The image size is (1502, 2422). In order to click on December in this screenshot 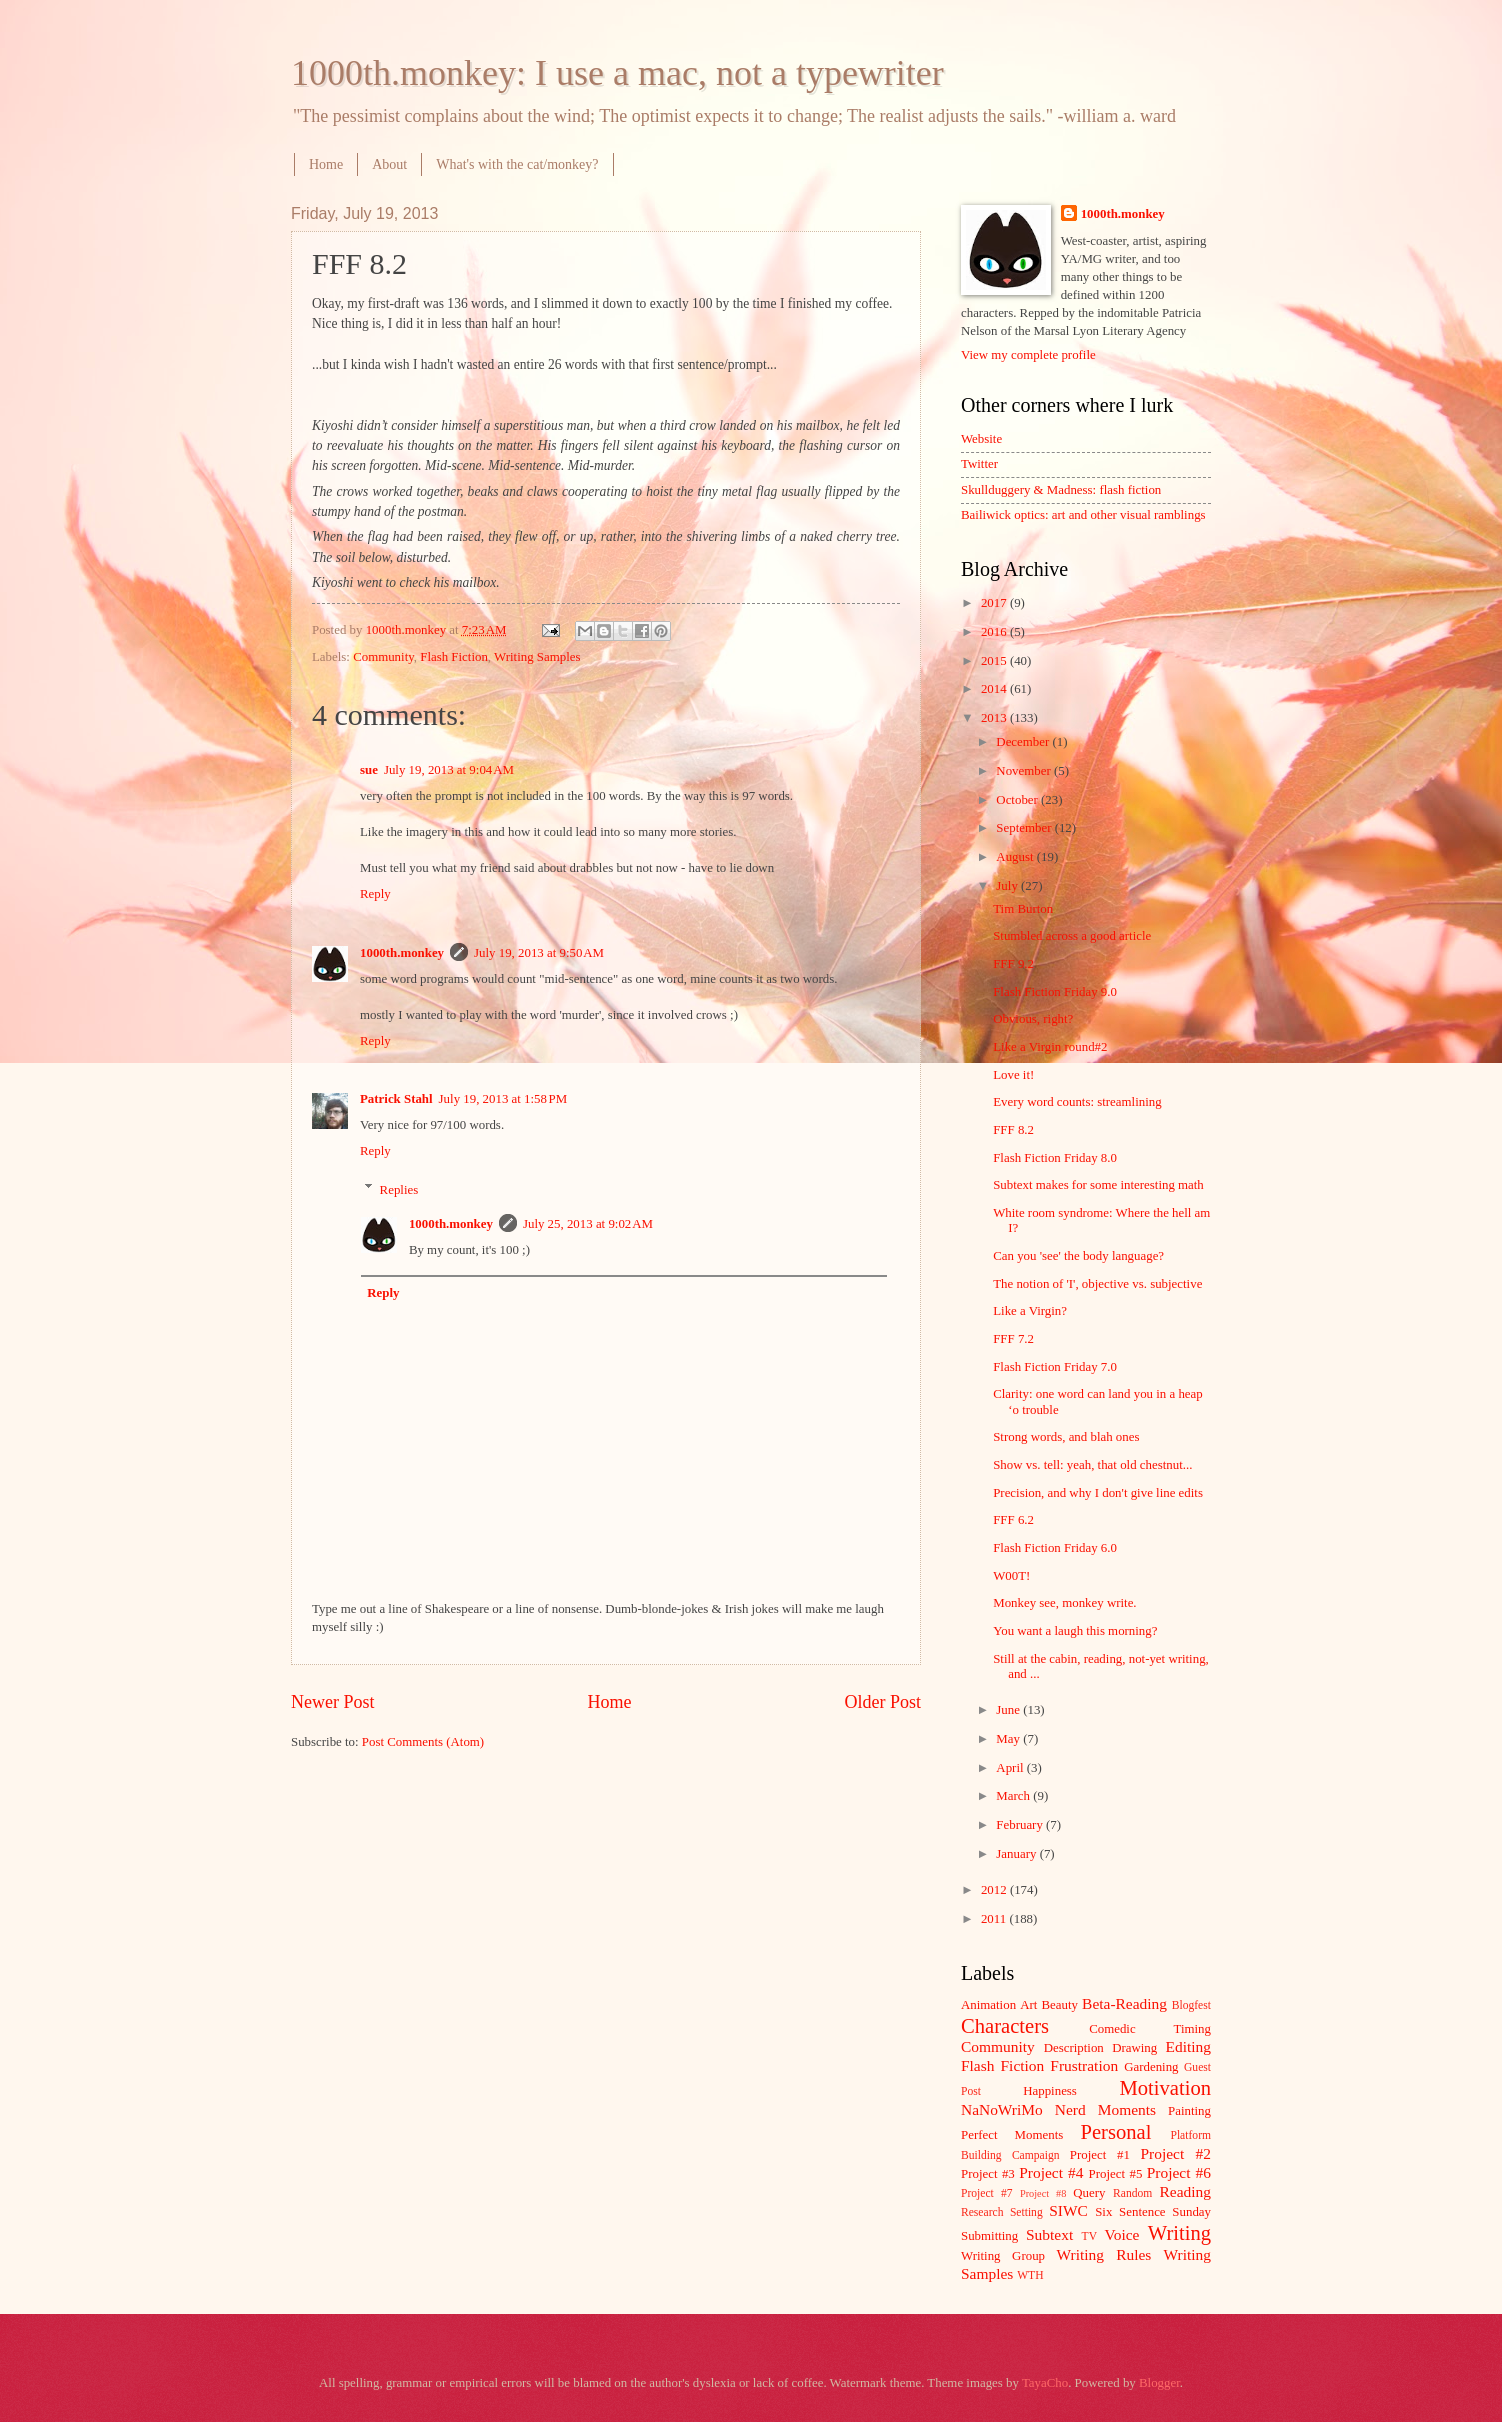, I will do `click(1024, 742)`.